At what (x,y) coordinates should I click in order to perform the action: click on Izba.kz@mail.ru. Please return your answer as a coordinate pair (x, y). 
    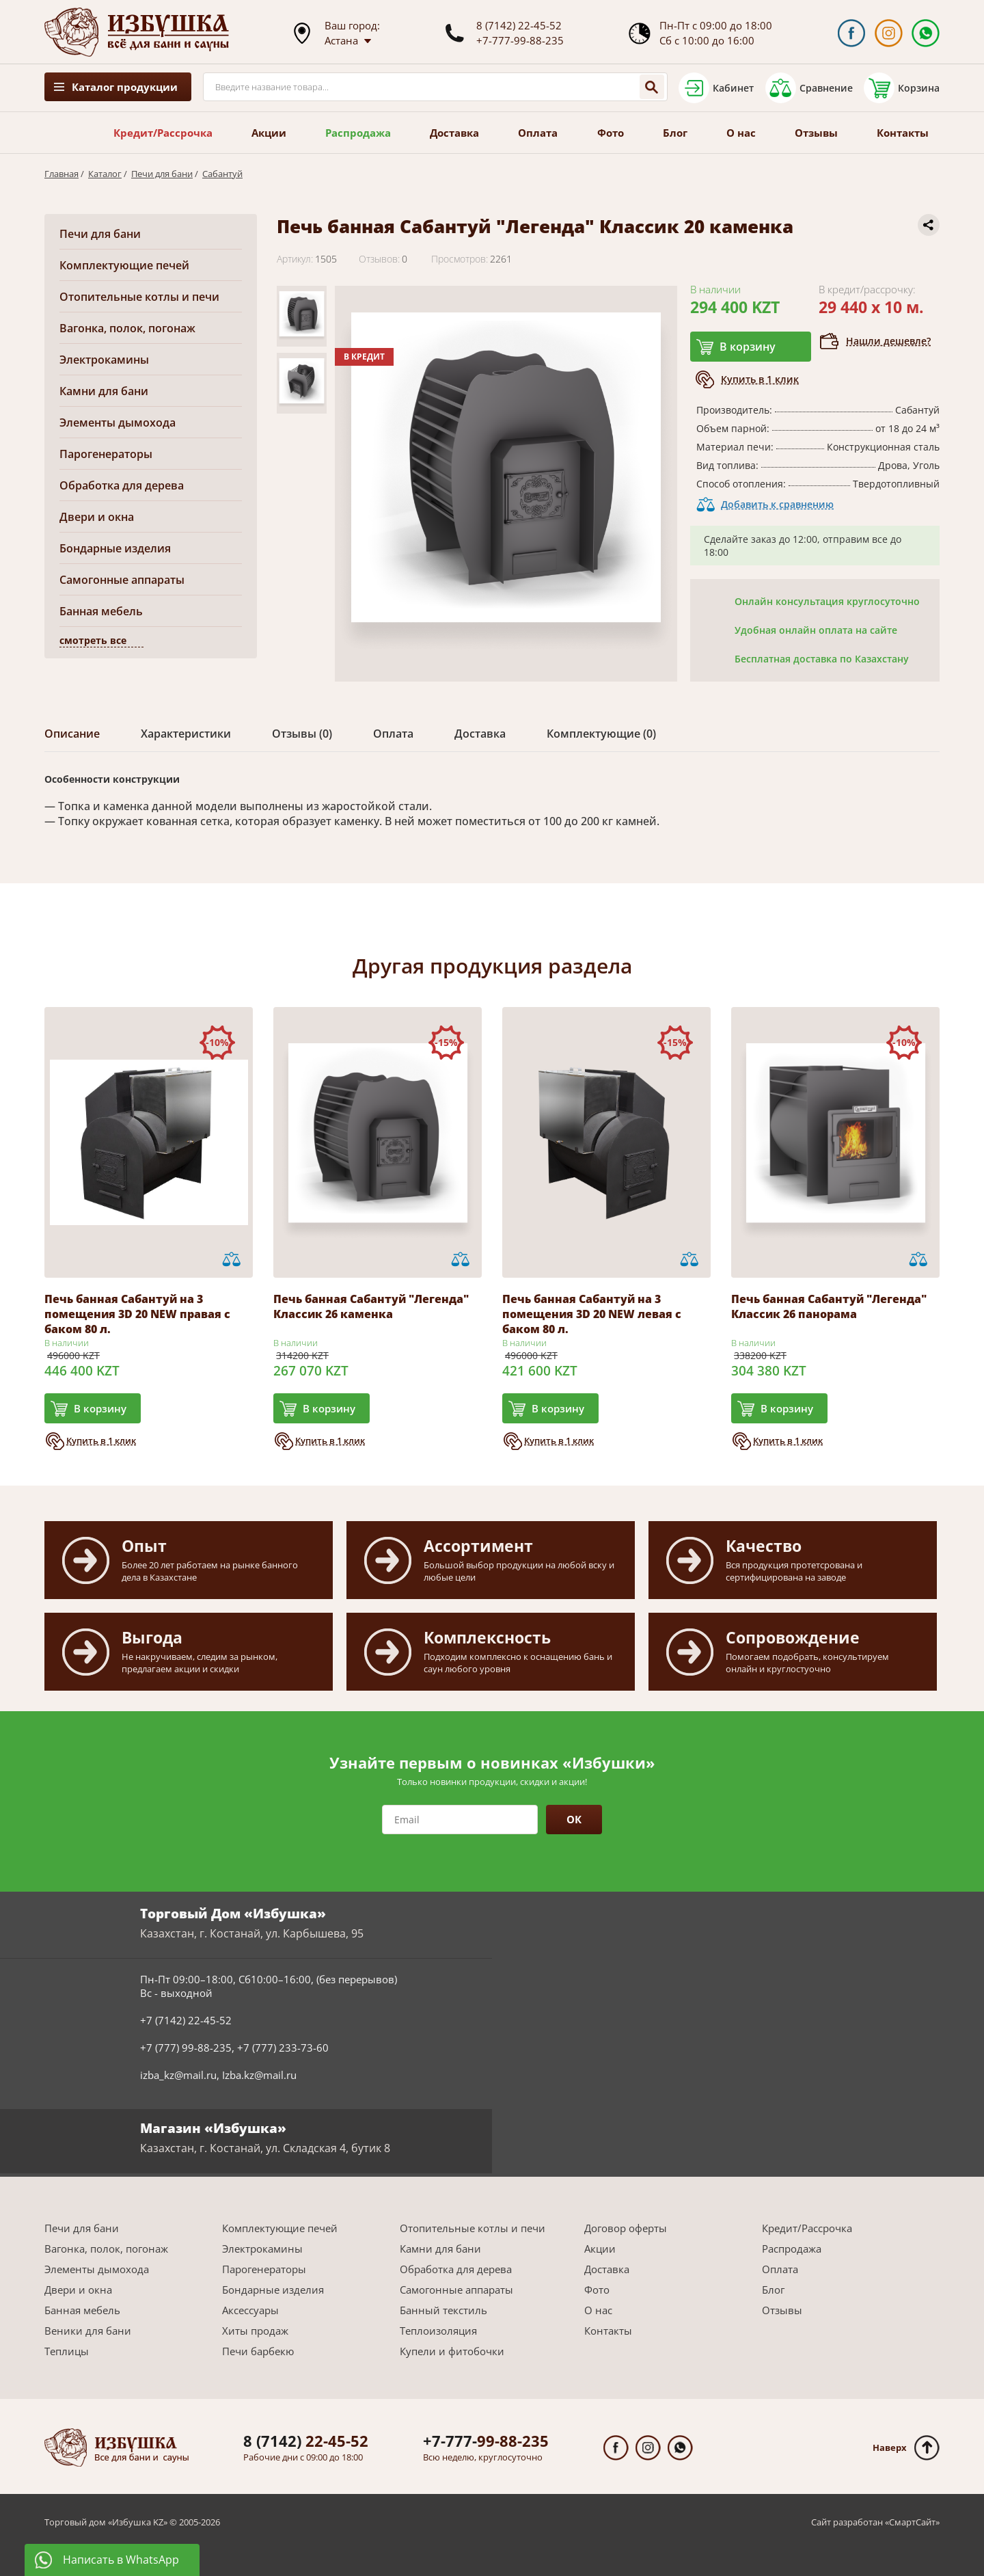
    Looking at the image, I should click on (259, 2075).